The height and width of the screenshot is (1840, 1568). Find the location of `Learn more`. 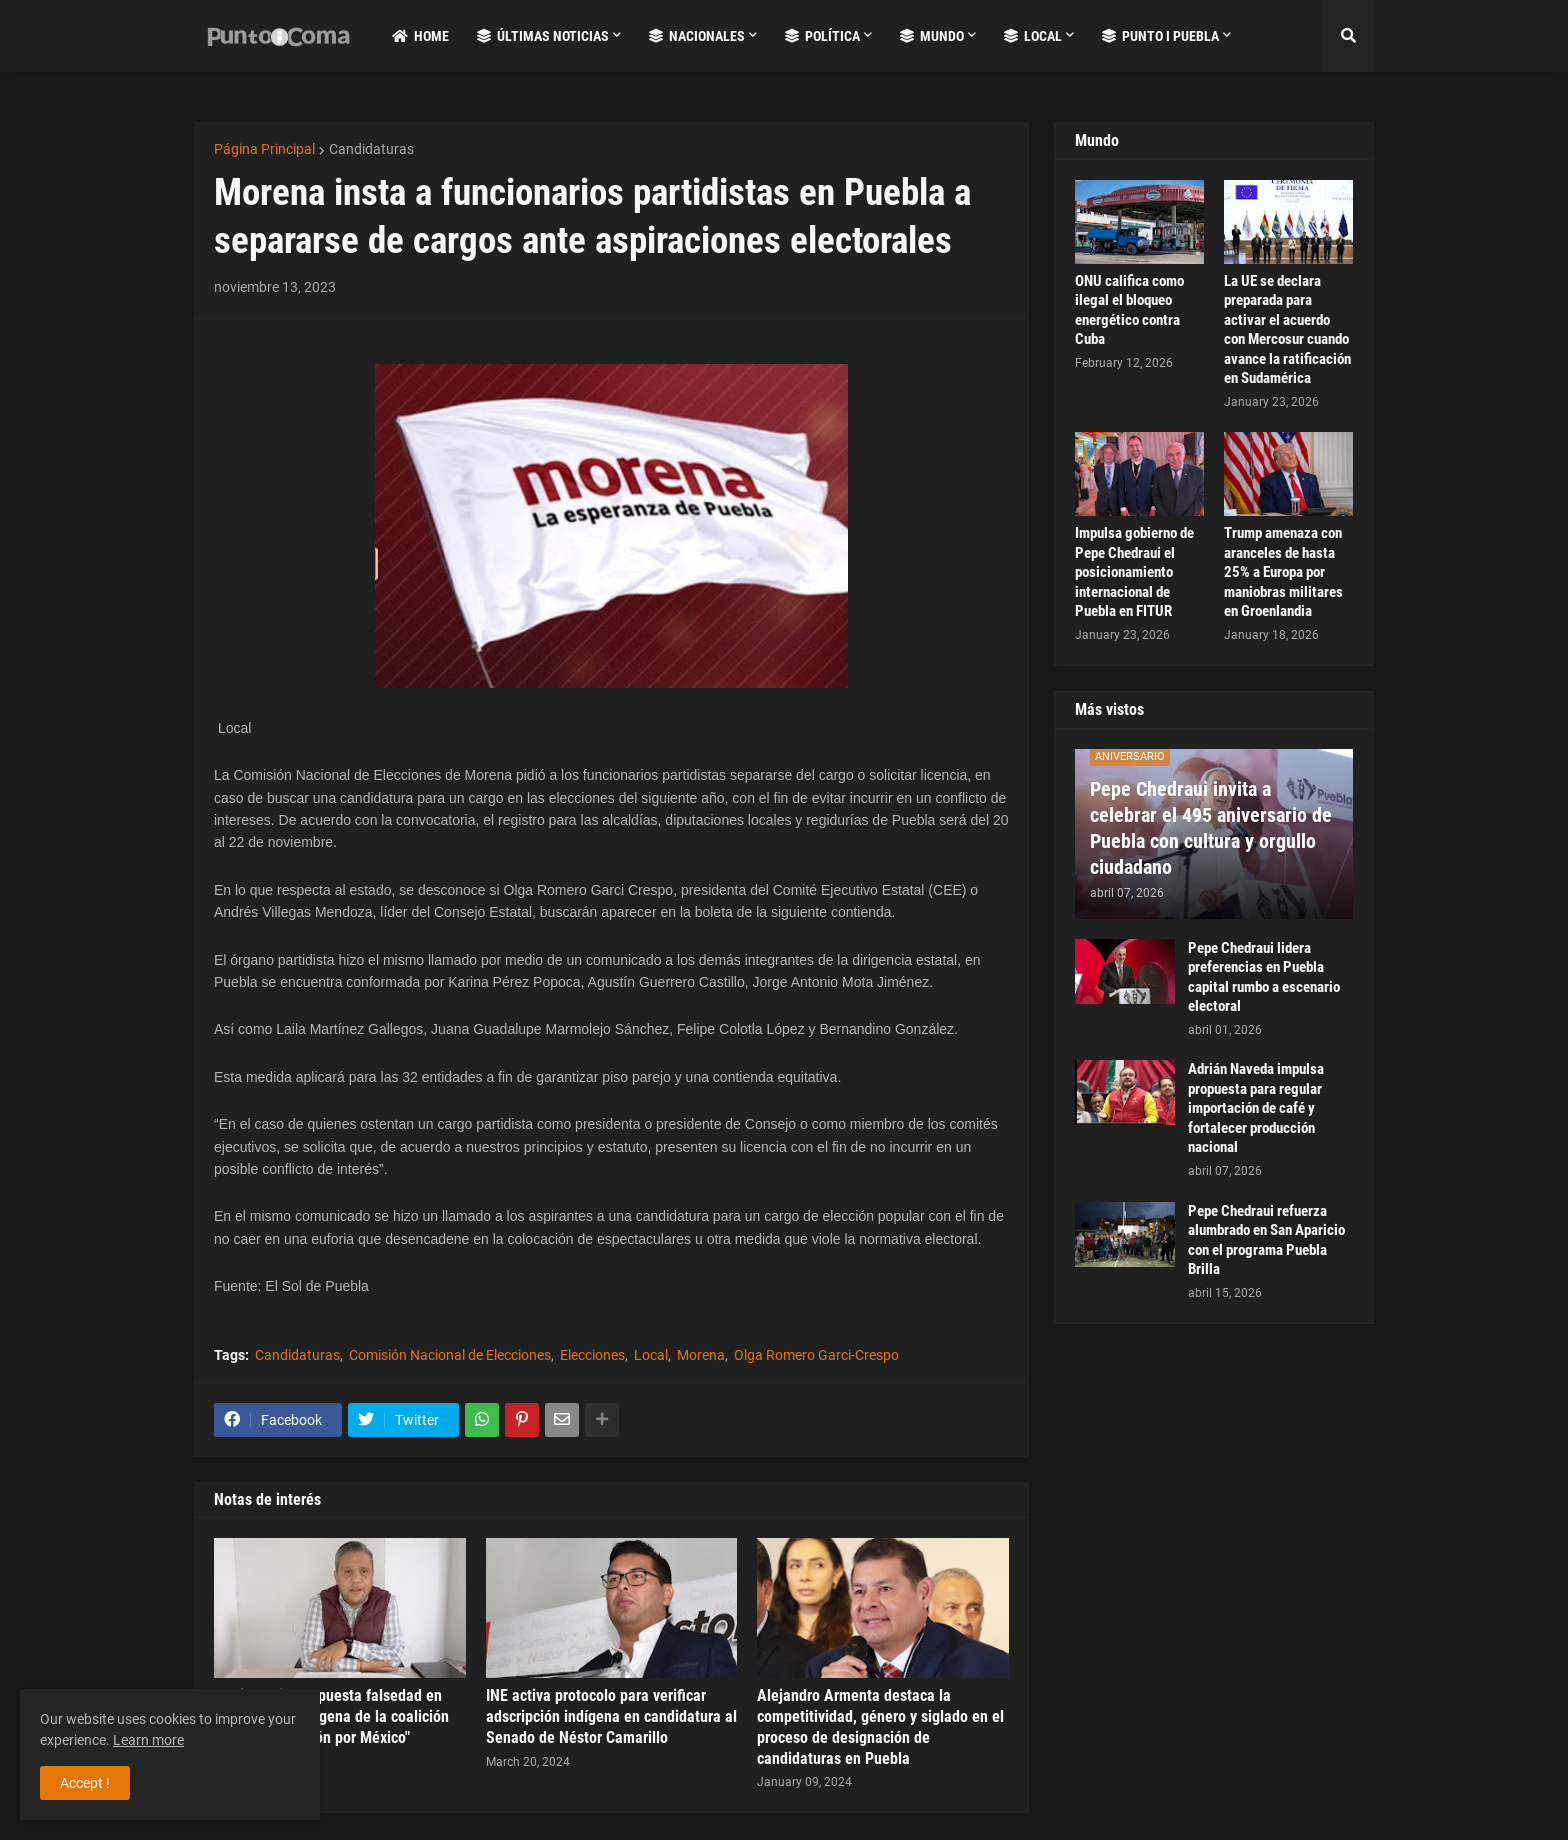

Learn more is located at coordinates (148, 1740).